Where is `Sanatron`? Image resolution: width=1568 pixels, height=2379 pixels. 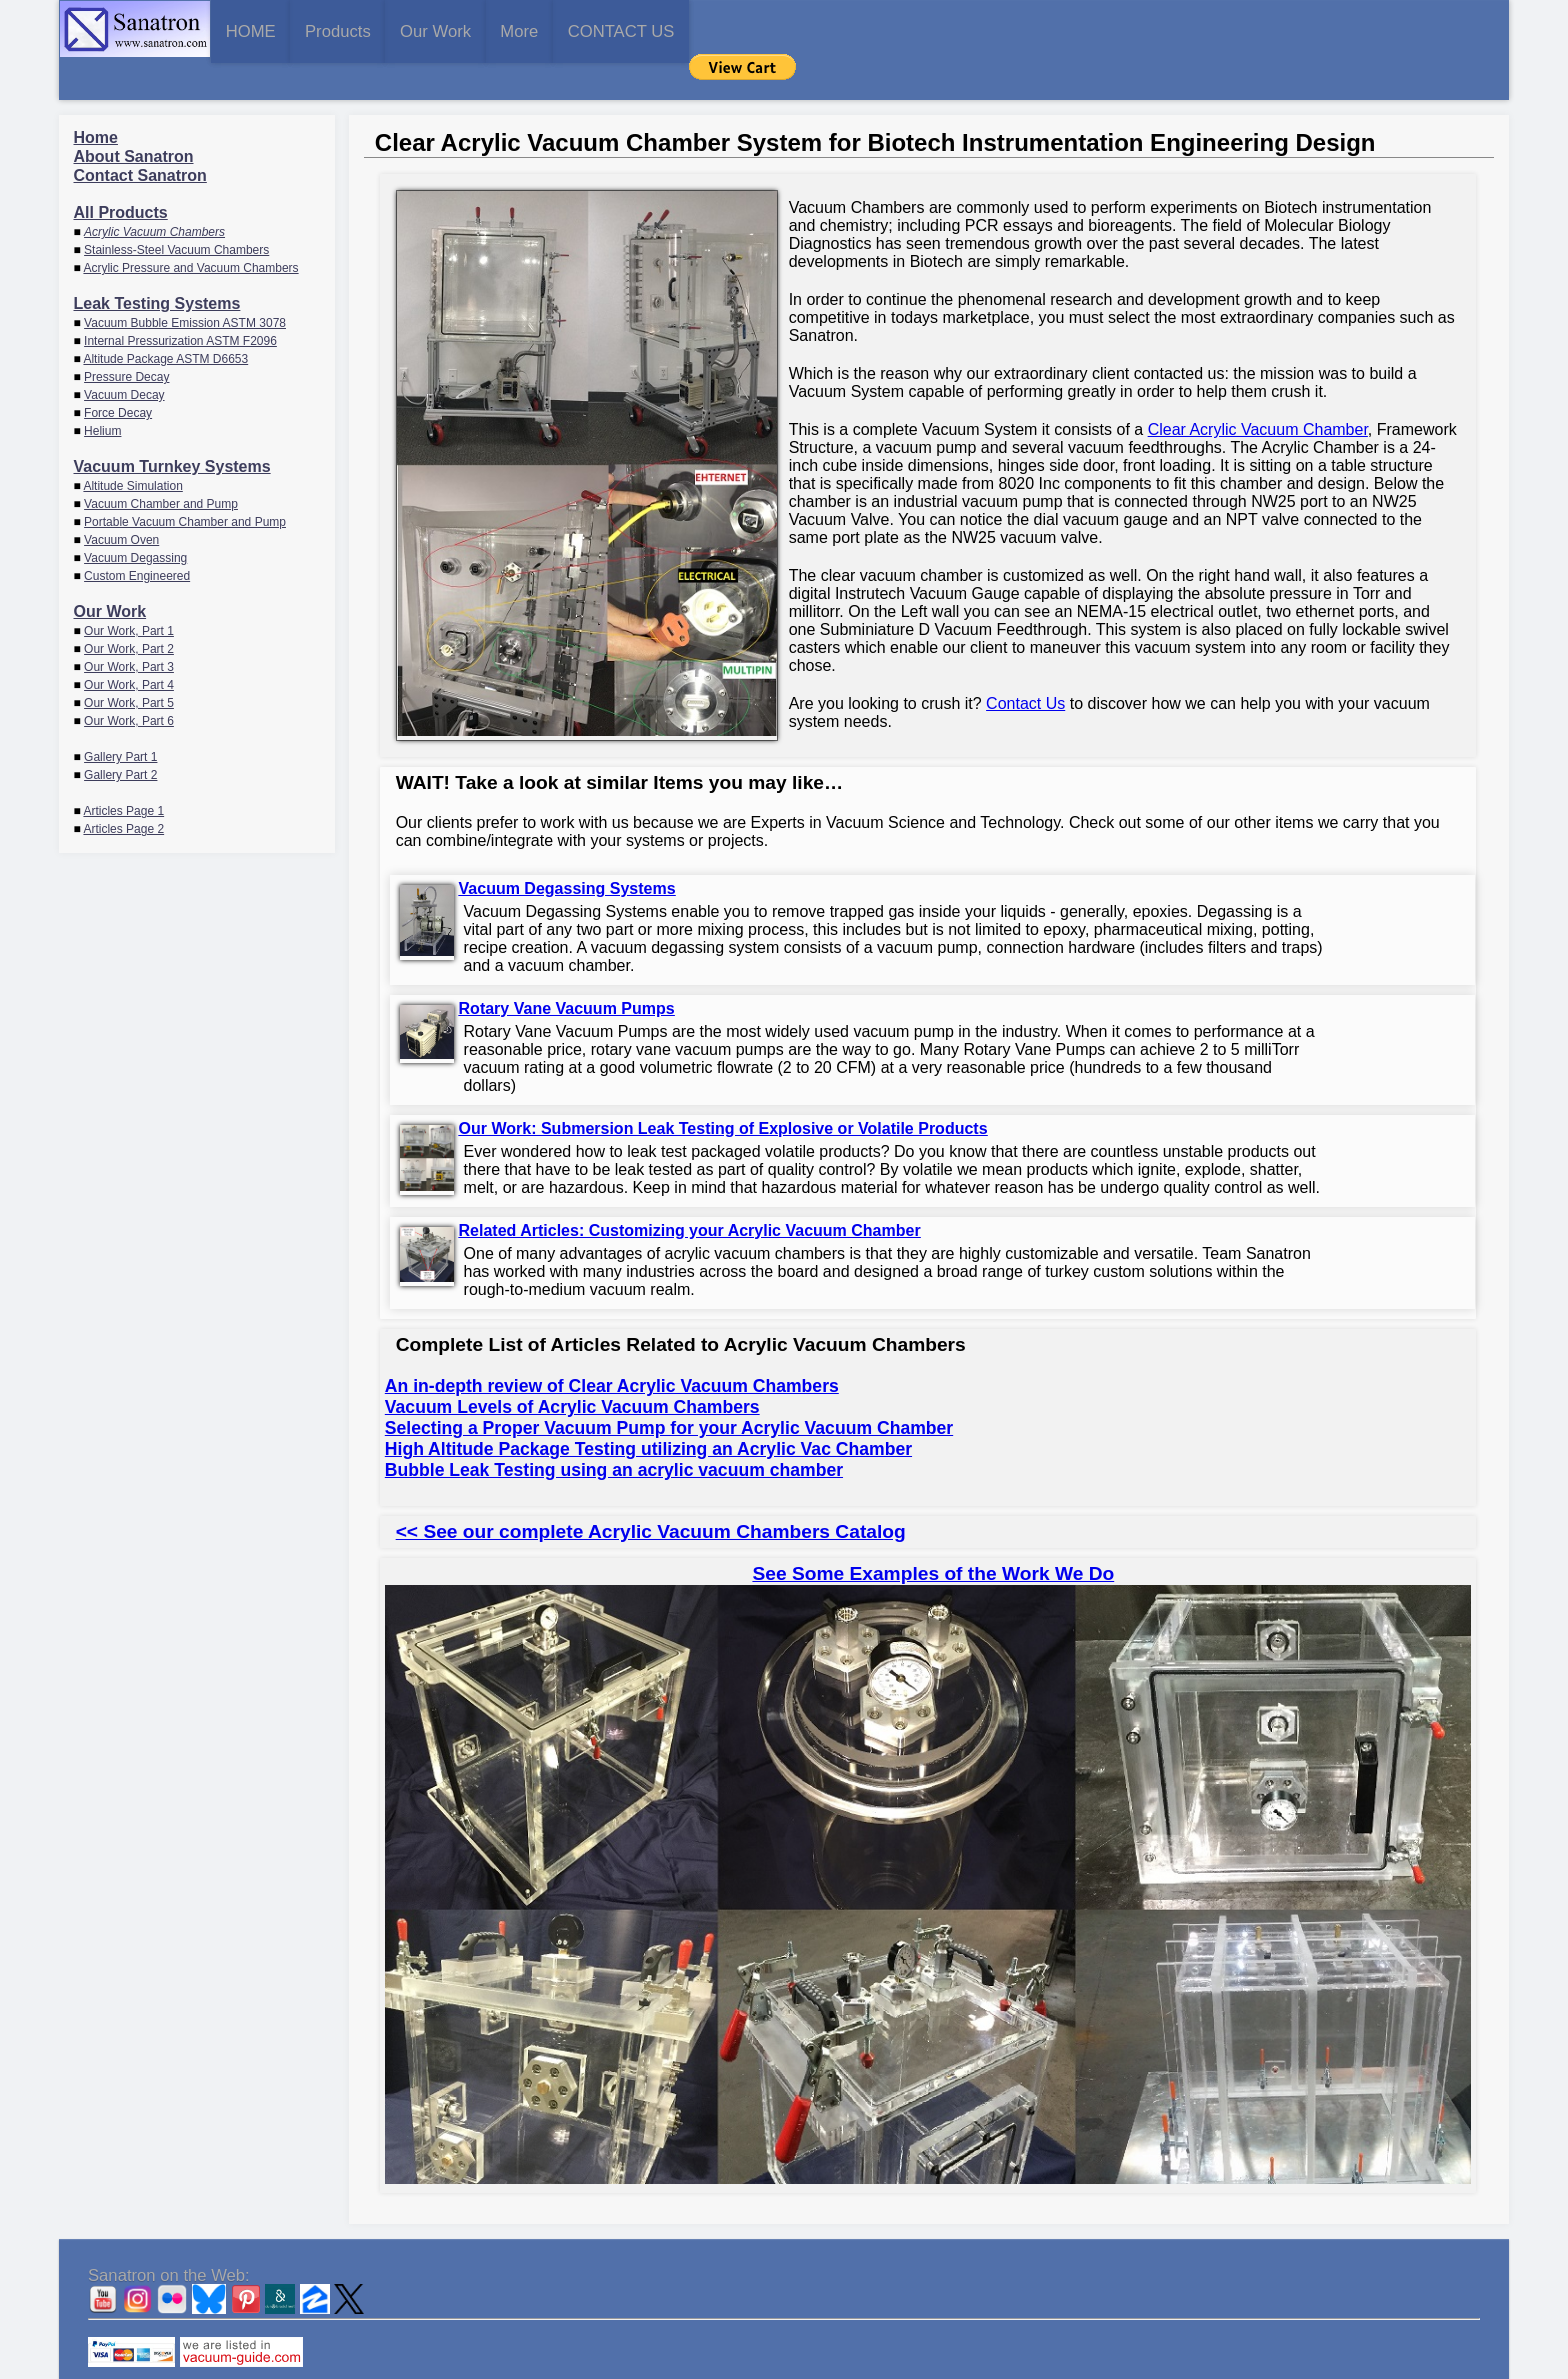
Sanatron is located at coordinates (768, 2369).